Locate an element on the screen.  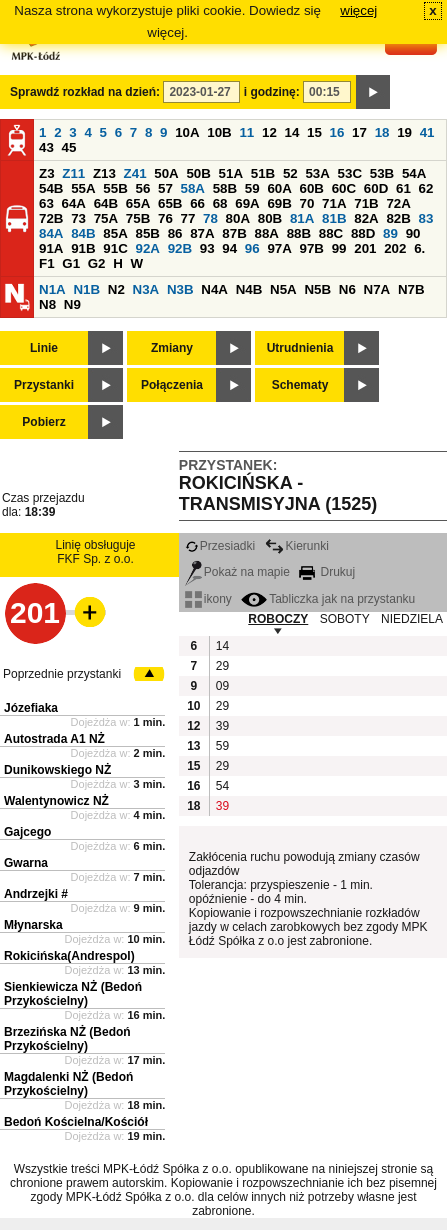
43 is located at coordinates (46, 147).